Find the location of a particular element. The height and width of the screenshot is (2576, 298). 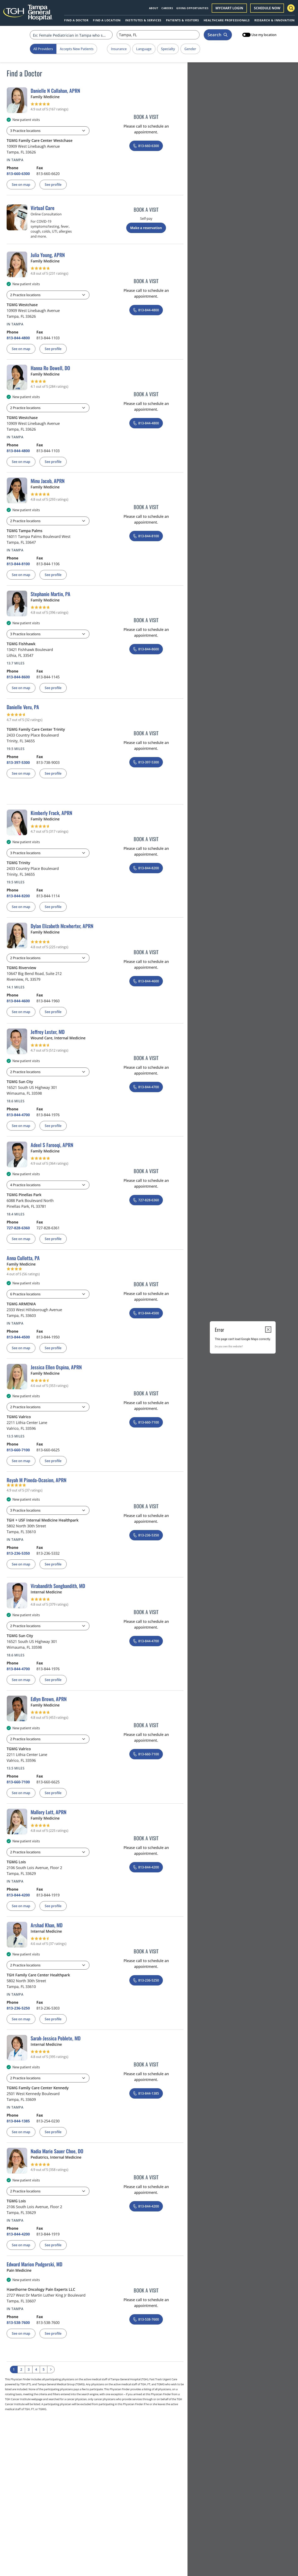

Virabandith Songbandith, MD is located at coordinates (58, 1585).